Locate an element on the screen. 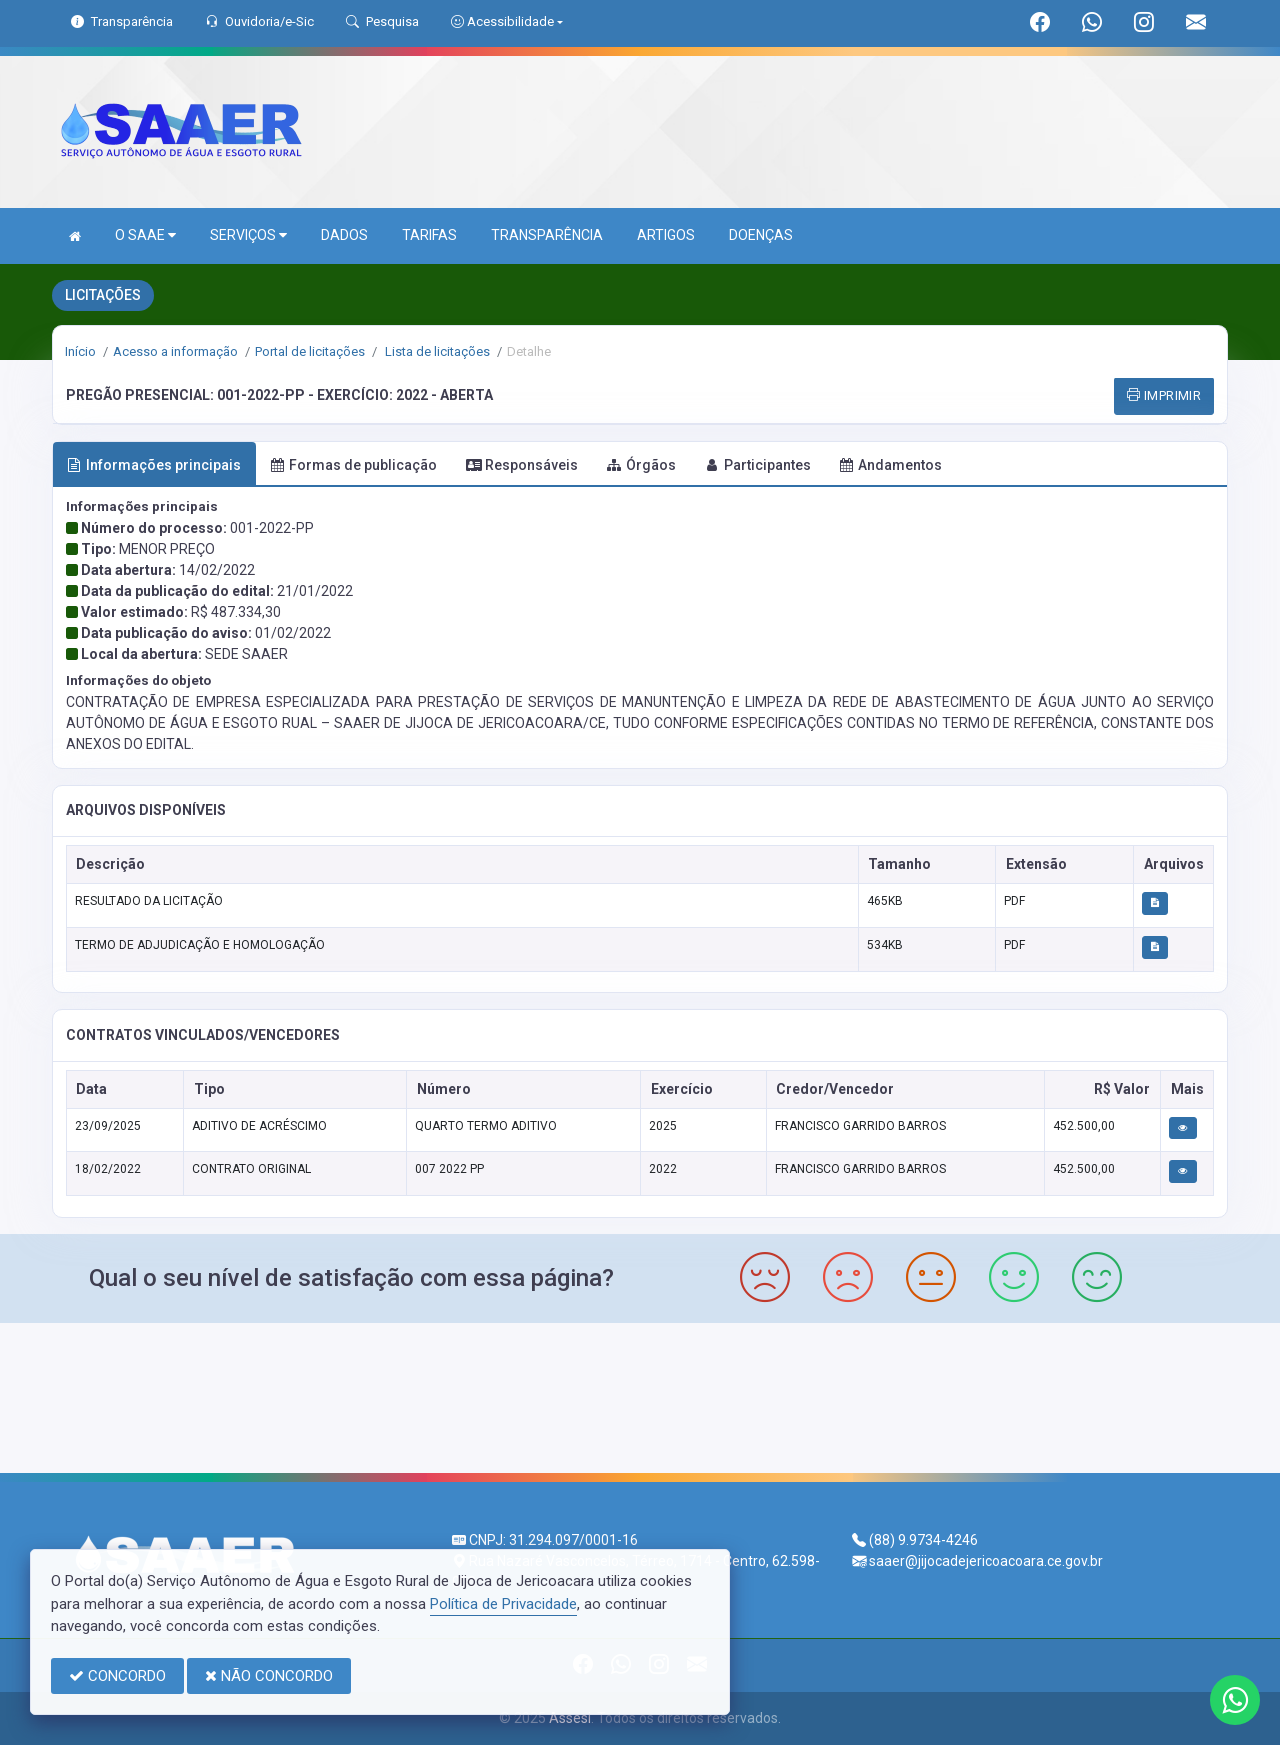 Image resolution: width=1280 pixels, height=1745 pixels. CONCORDO is located at coordinates (117, 1676).